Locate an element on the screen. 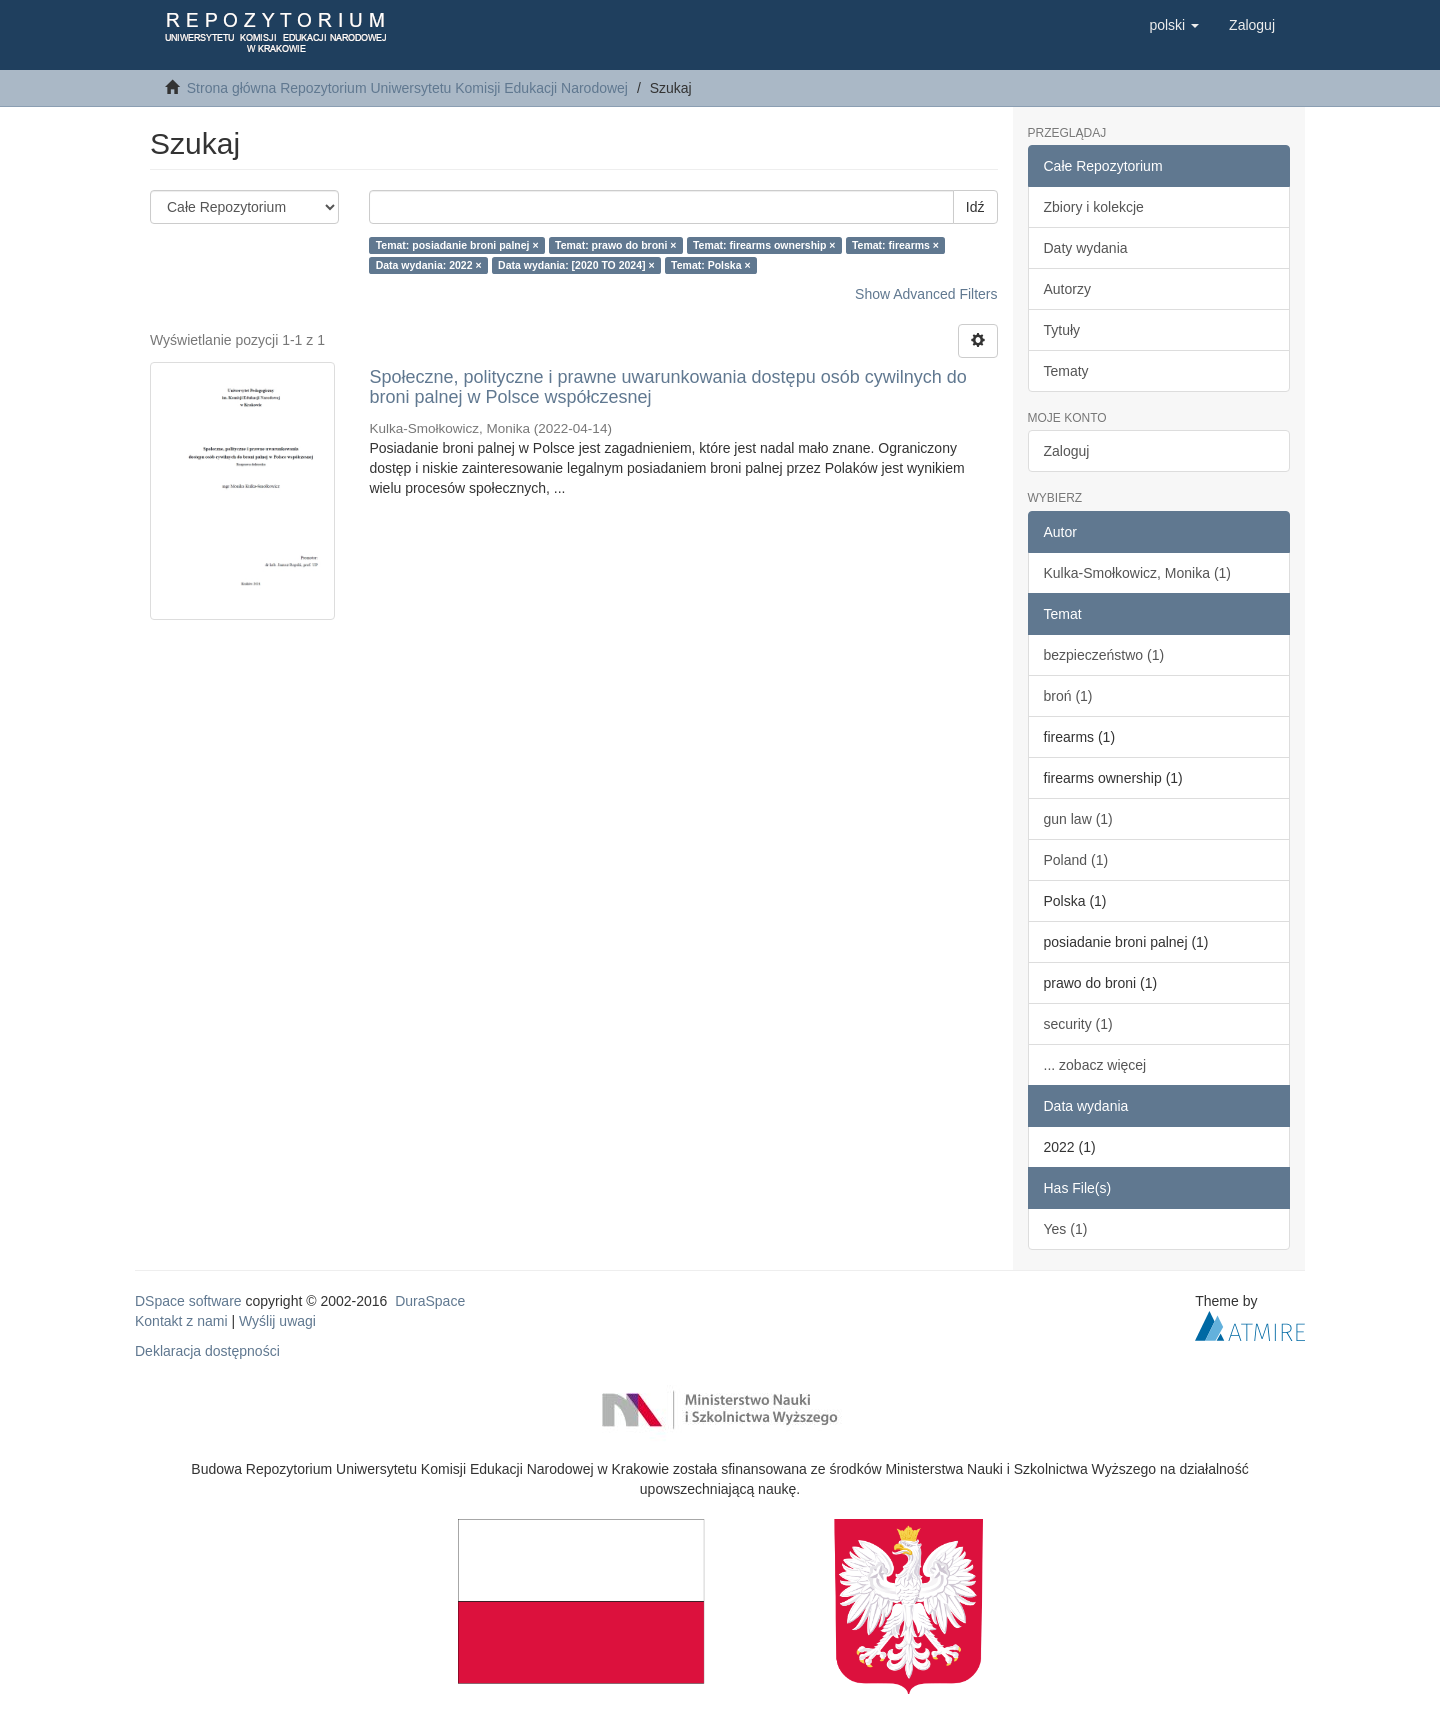 Image resolution: width=1440 pixels, height=1724 pixels. Daty wydania is located at coordinates (1086, 248).